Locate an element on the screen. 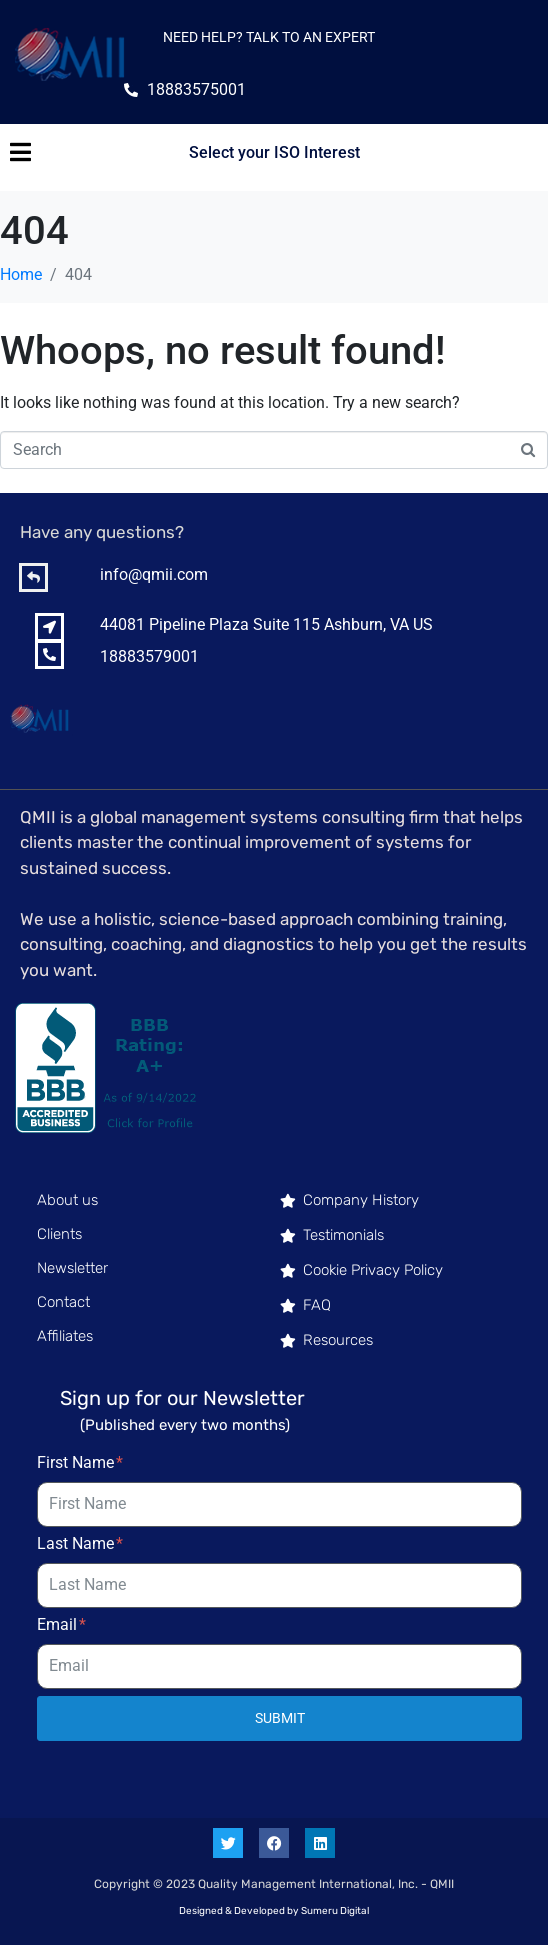 The width and height of the screenshot is (548, 1945). info@qmii.com is located at coordinates (154, 574).